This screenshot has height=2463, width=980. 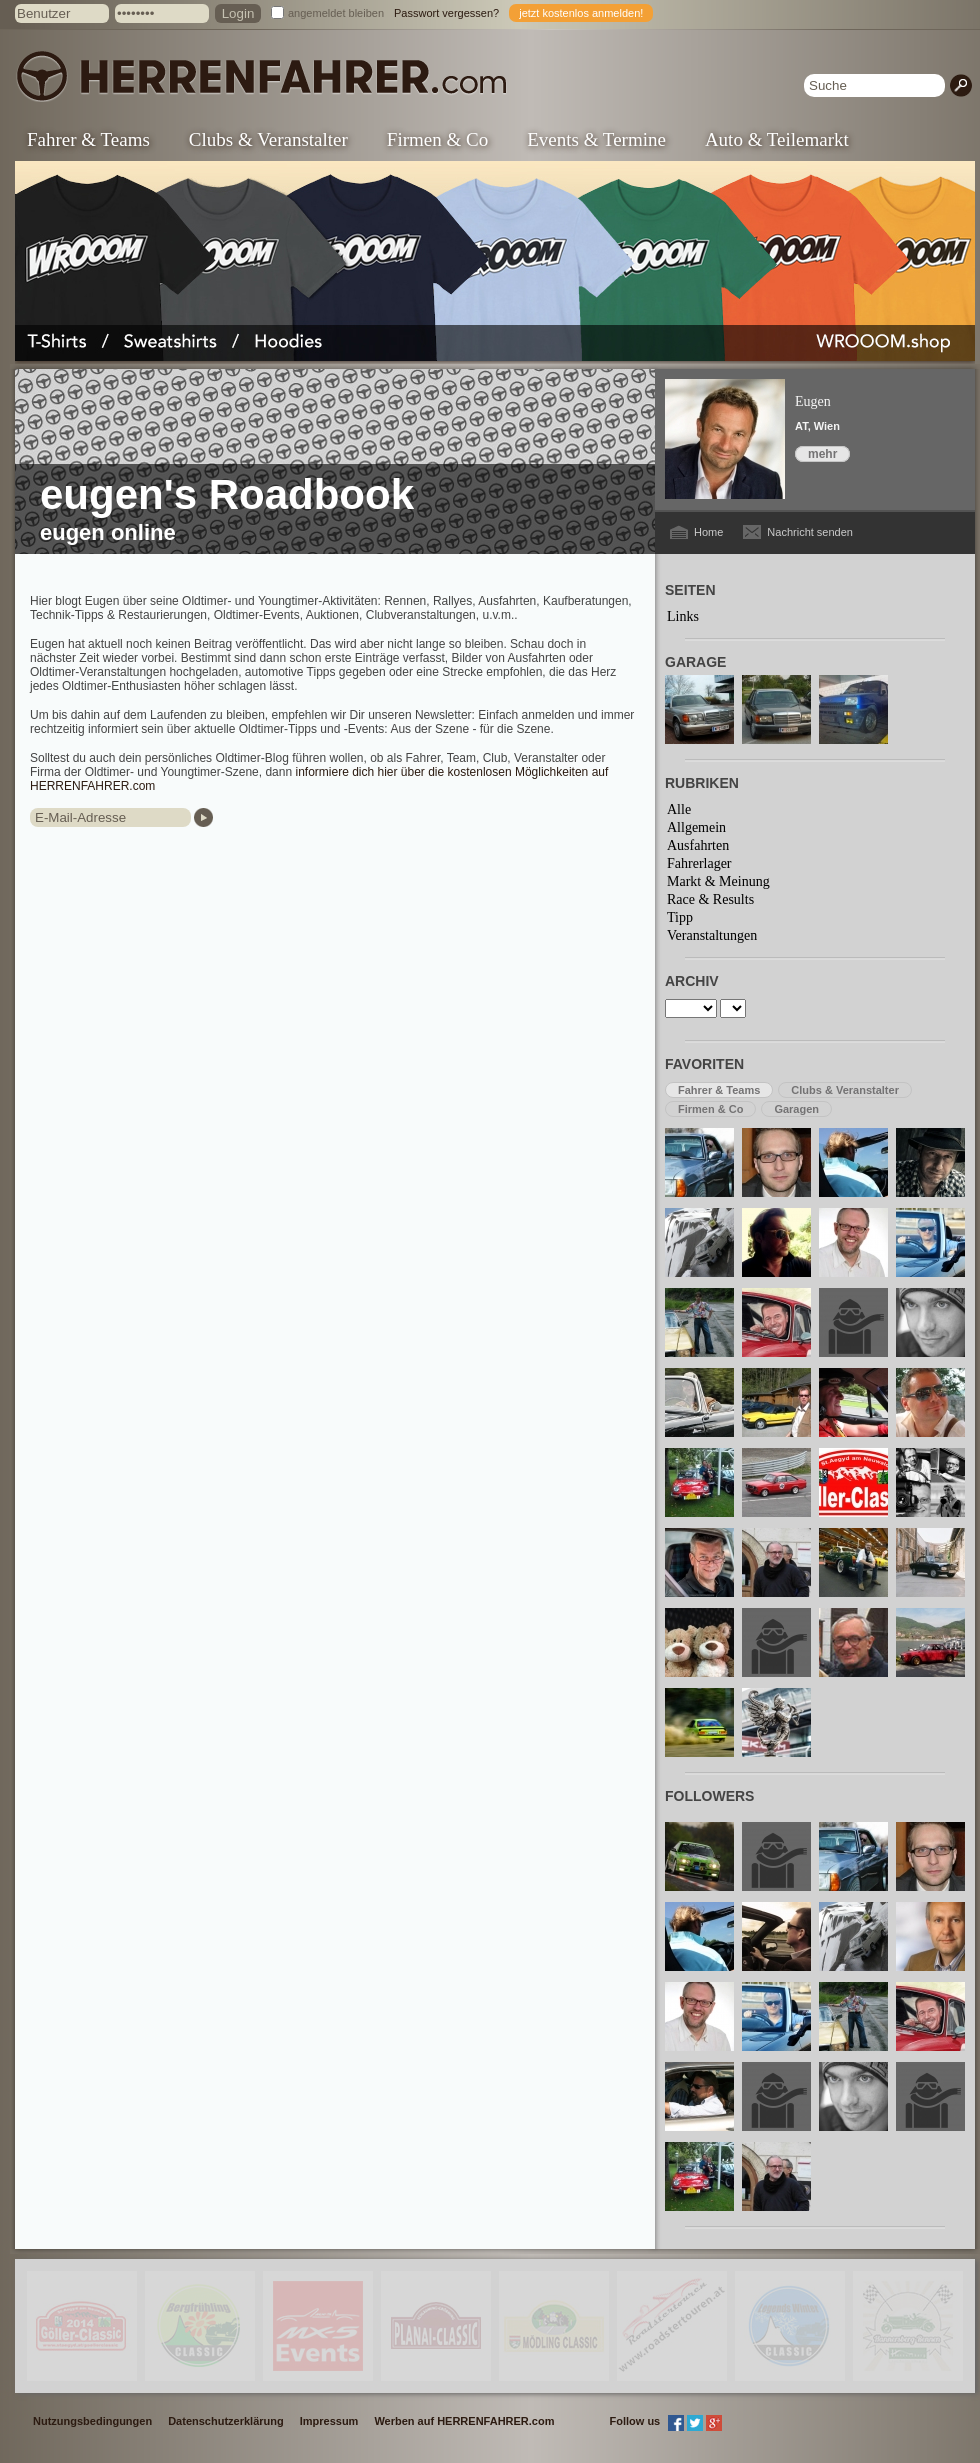 What do you see at coordinates (336, 13) in the screenshot?
I see `angemeldet bleiben` at bounding box center [336, 13].